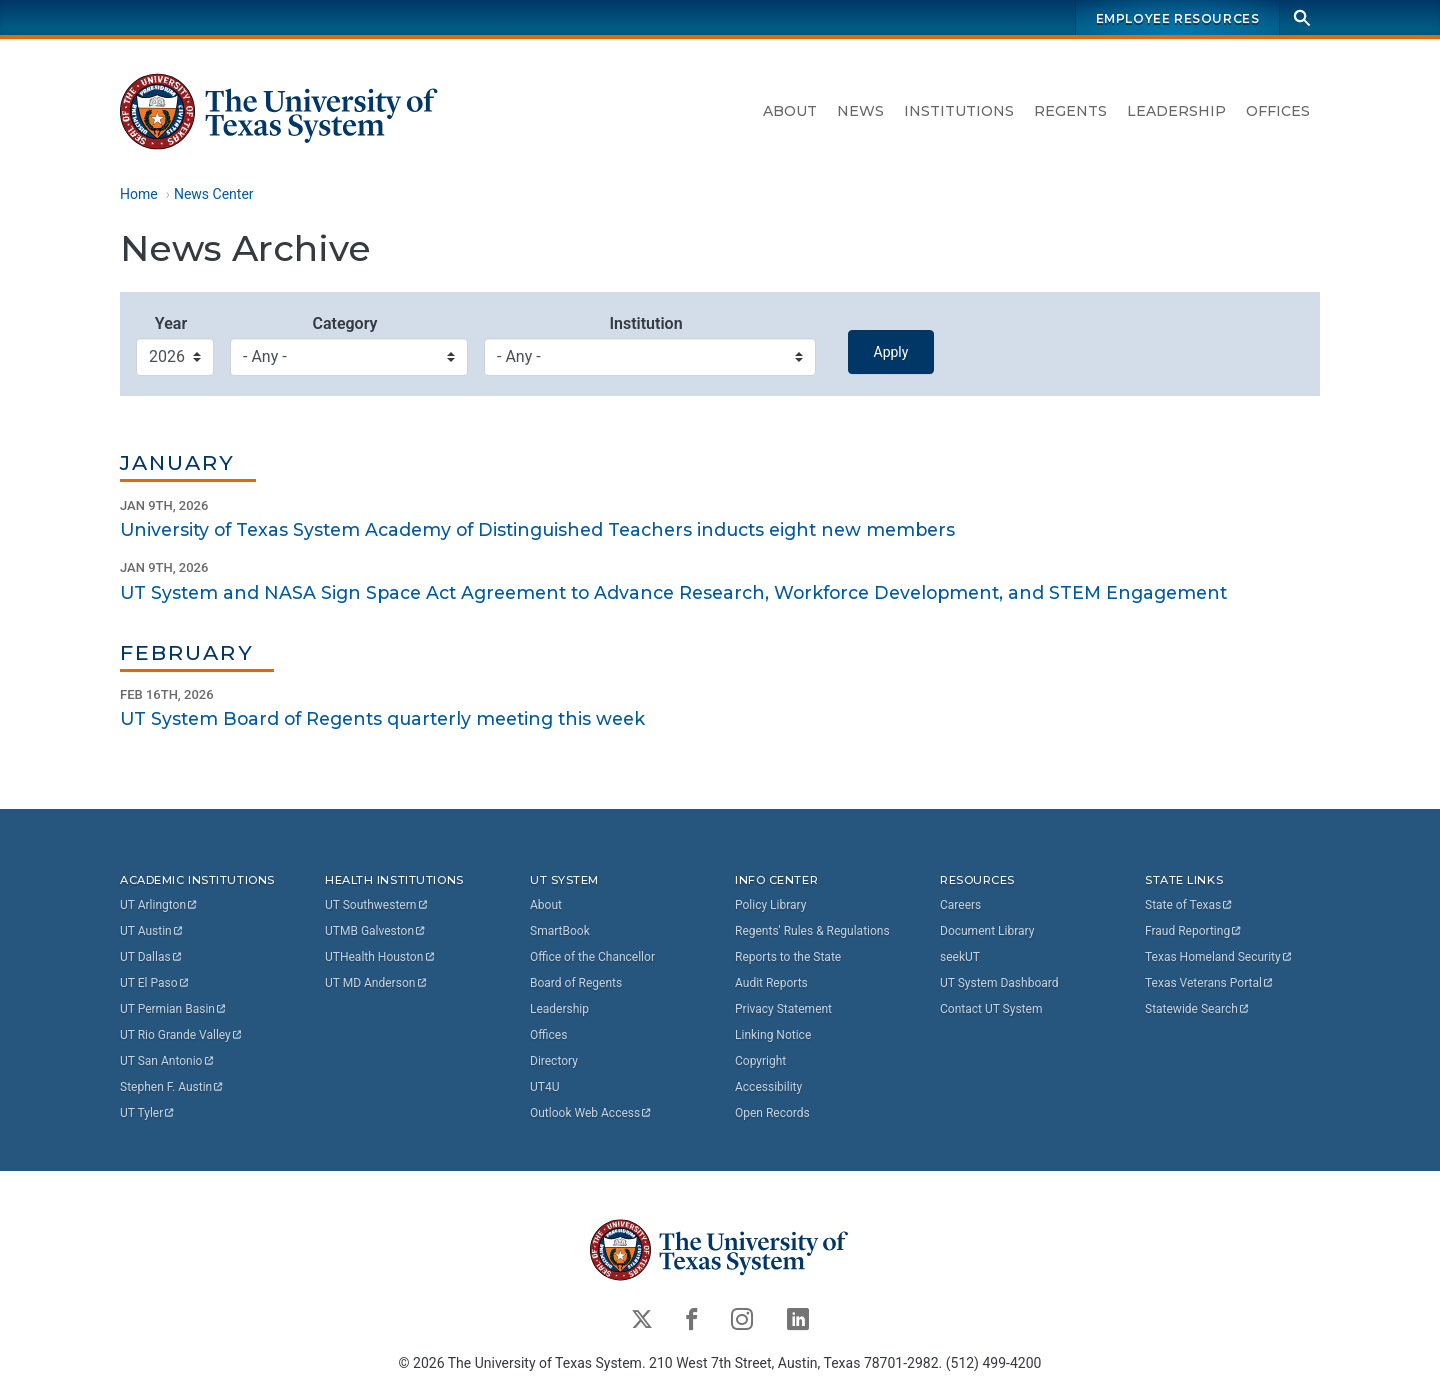 This screenshot has height=1387, width=1440. Describe the element at coordinates (772, 1113) in the screenshot. I see `Open Records` at that location.